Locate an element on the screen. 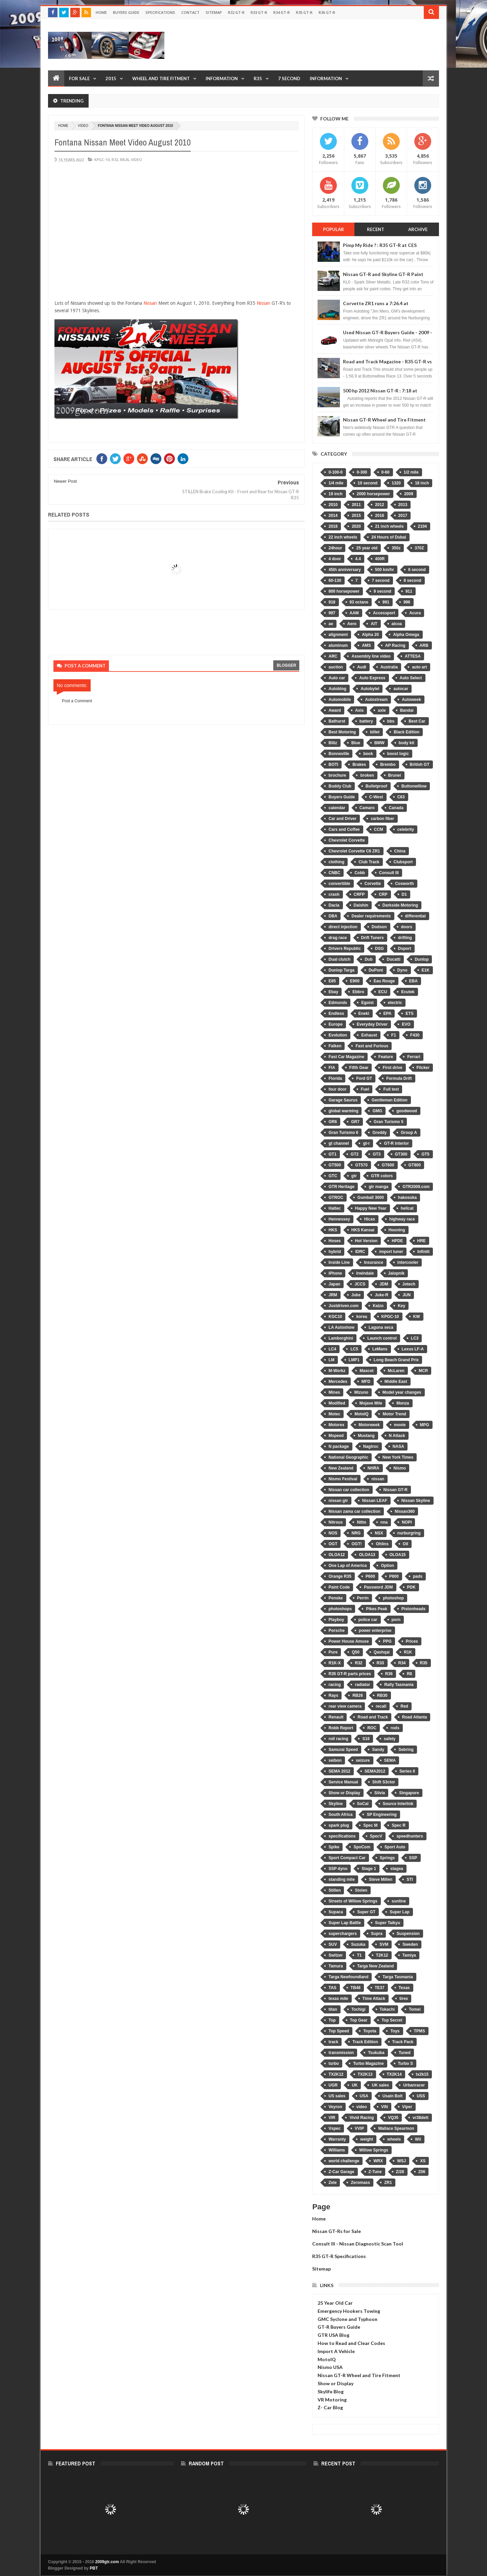 The width and height of the screenshot is (487, 2576). Dacia is located at coordinates (333, 905).